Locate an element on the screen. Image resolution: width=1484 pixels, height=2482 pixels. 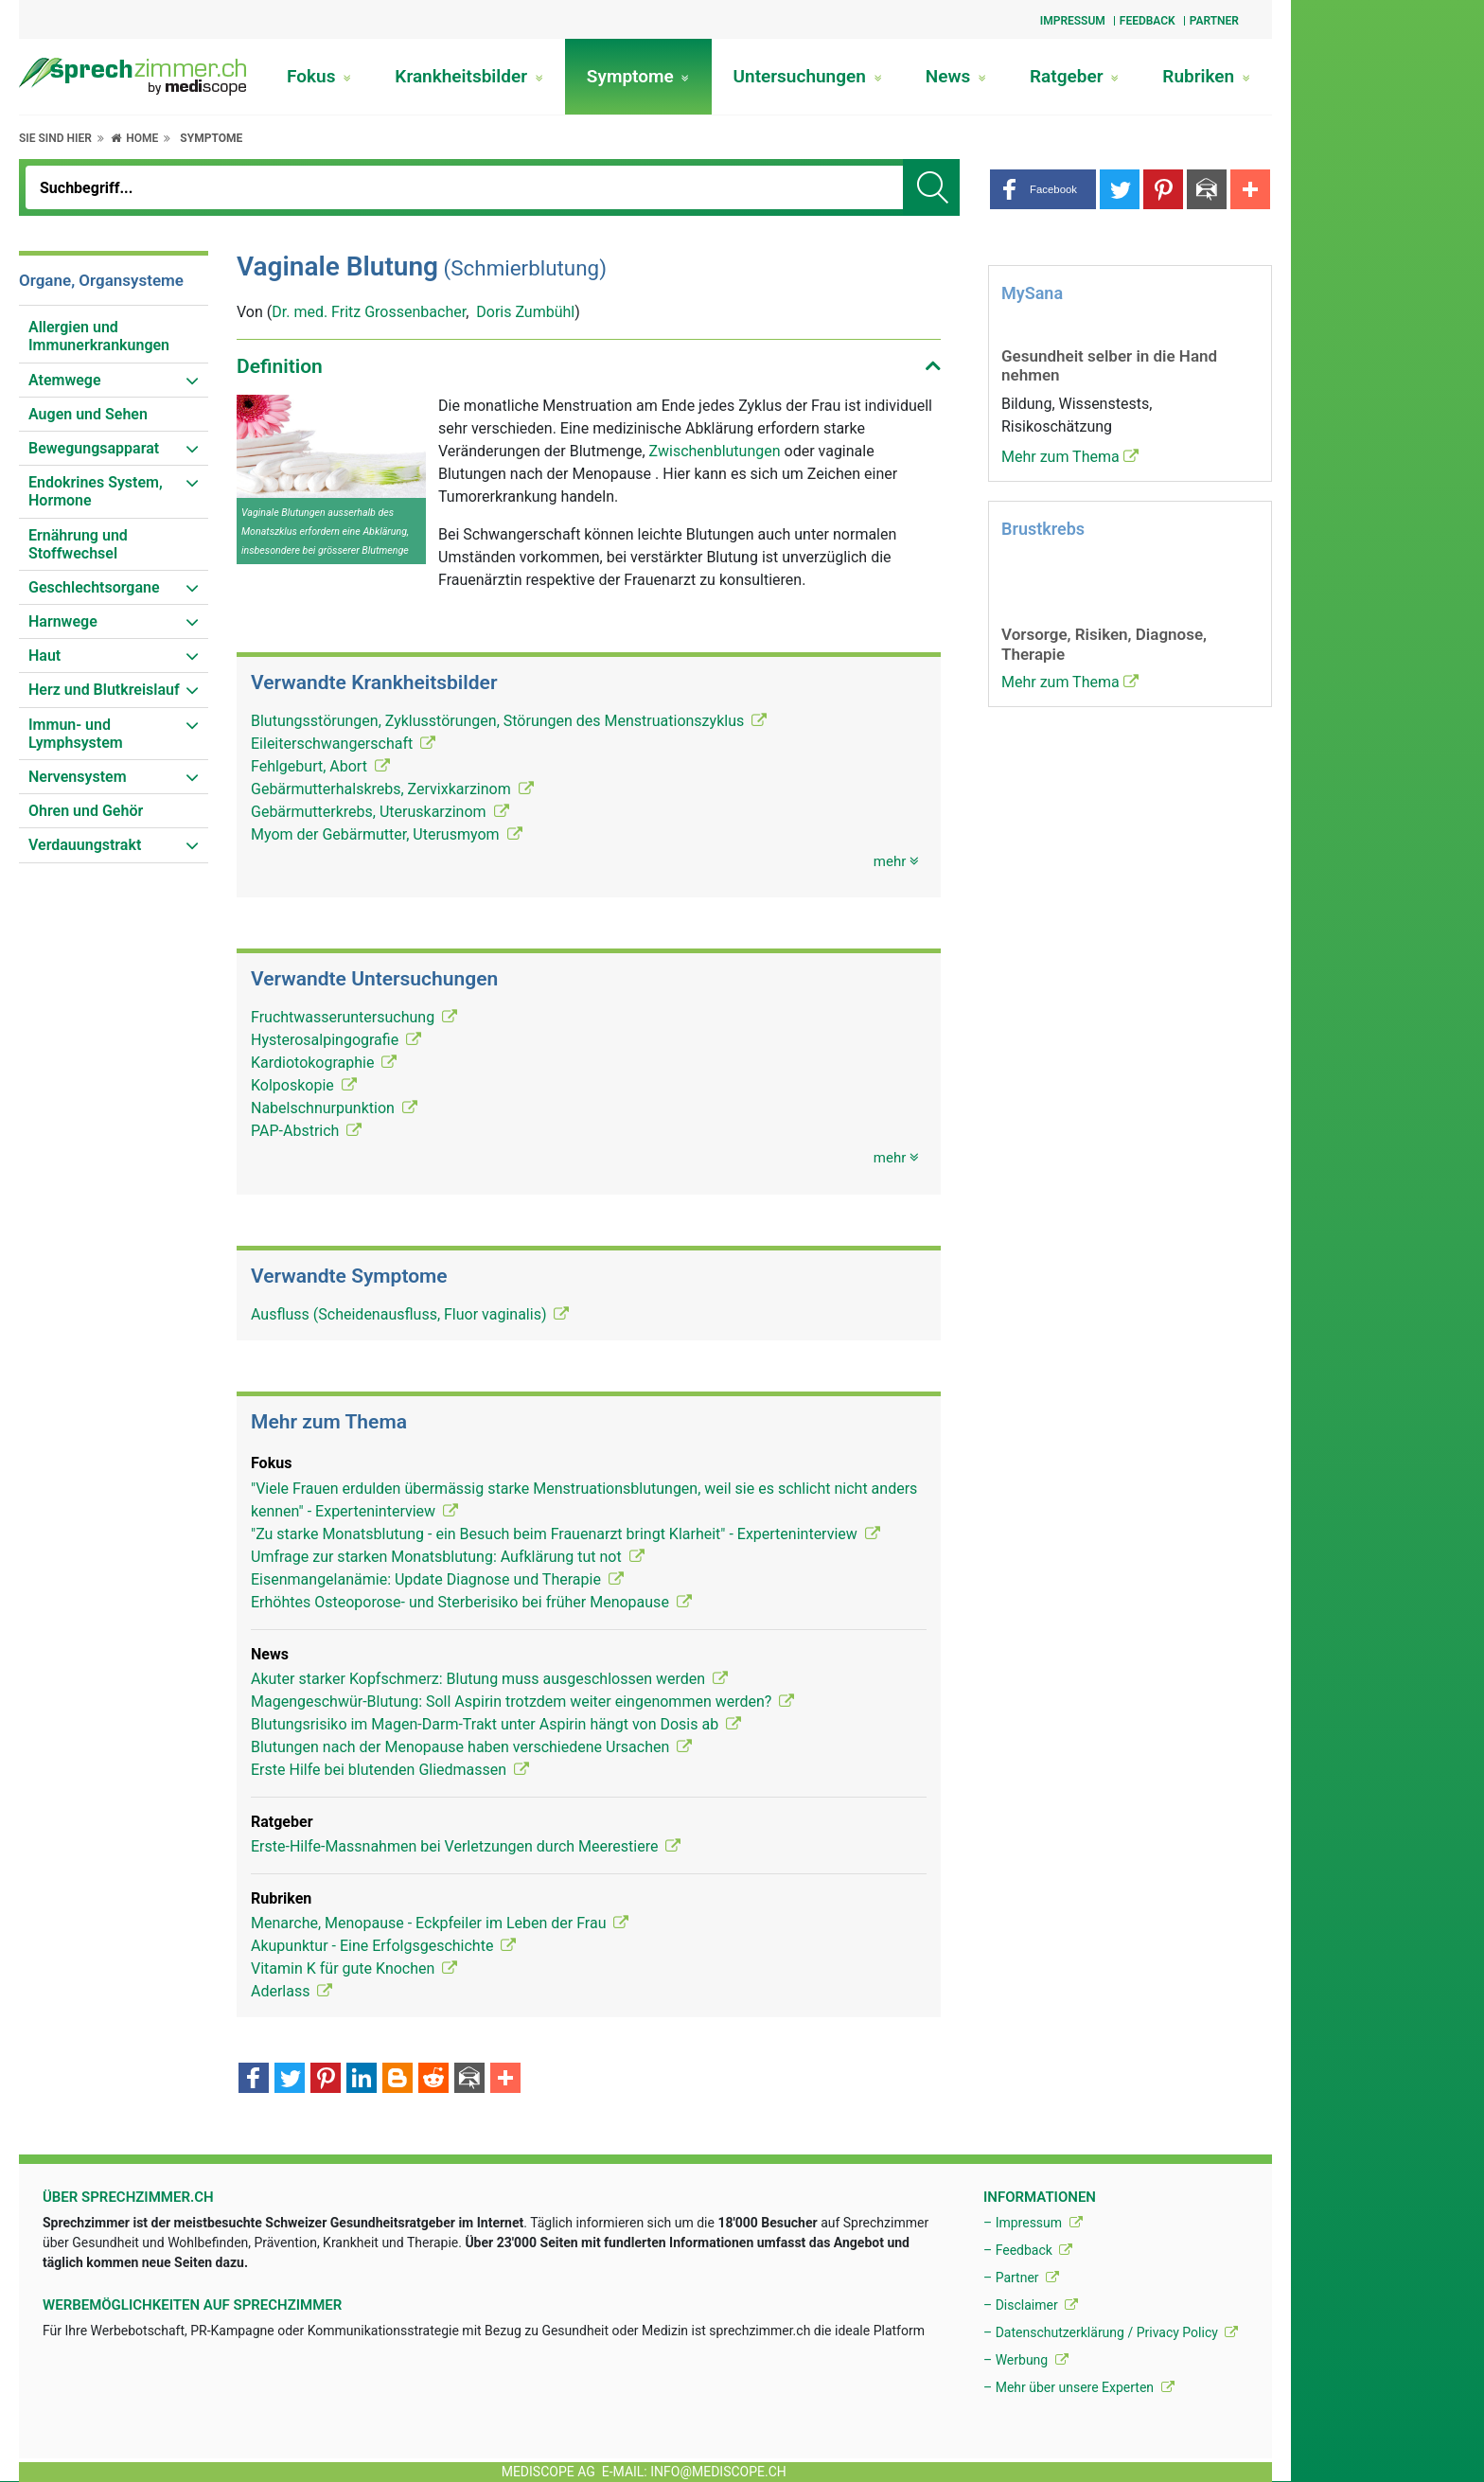
Ernährung und Stoffwechsel is located at coordinates (78, 544).